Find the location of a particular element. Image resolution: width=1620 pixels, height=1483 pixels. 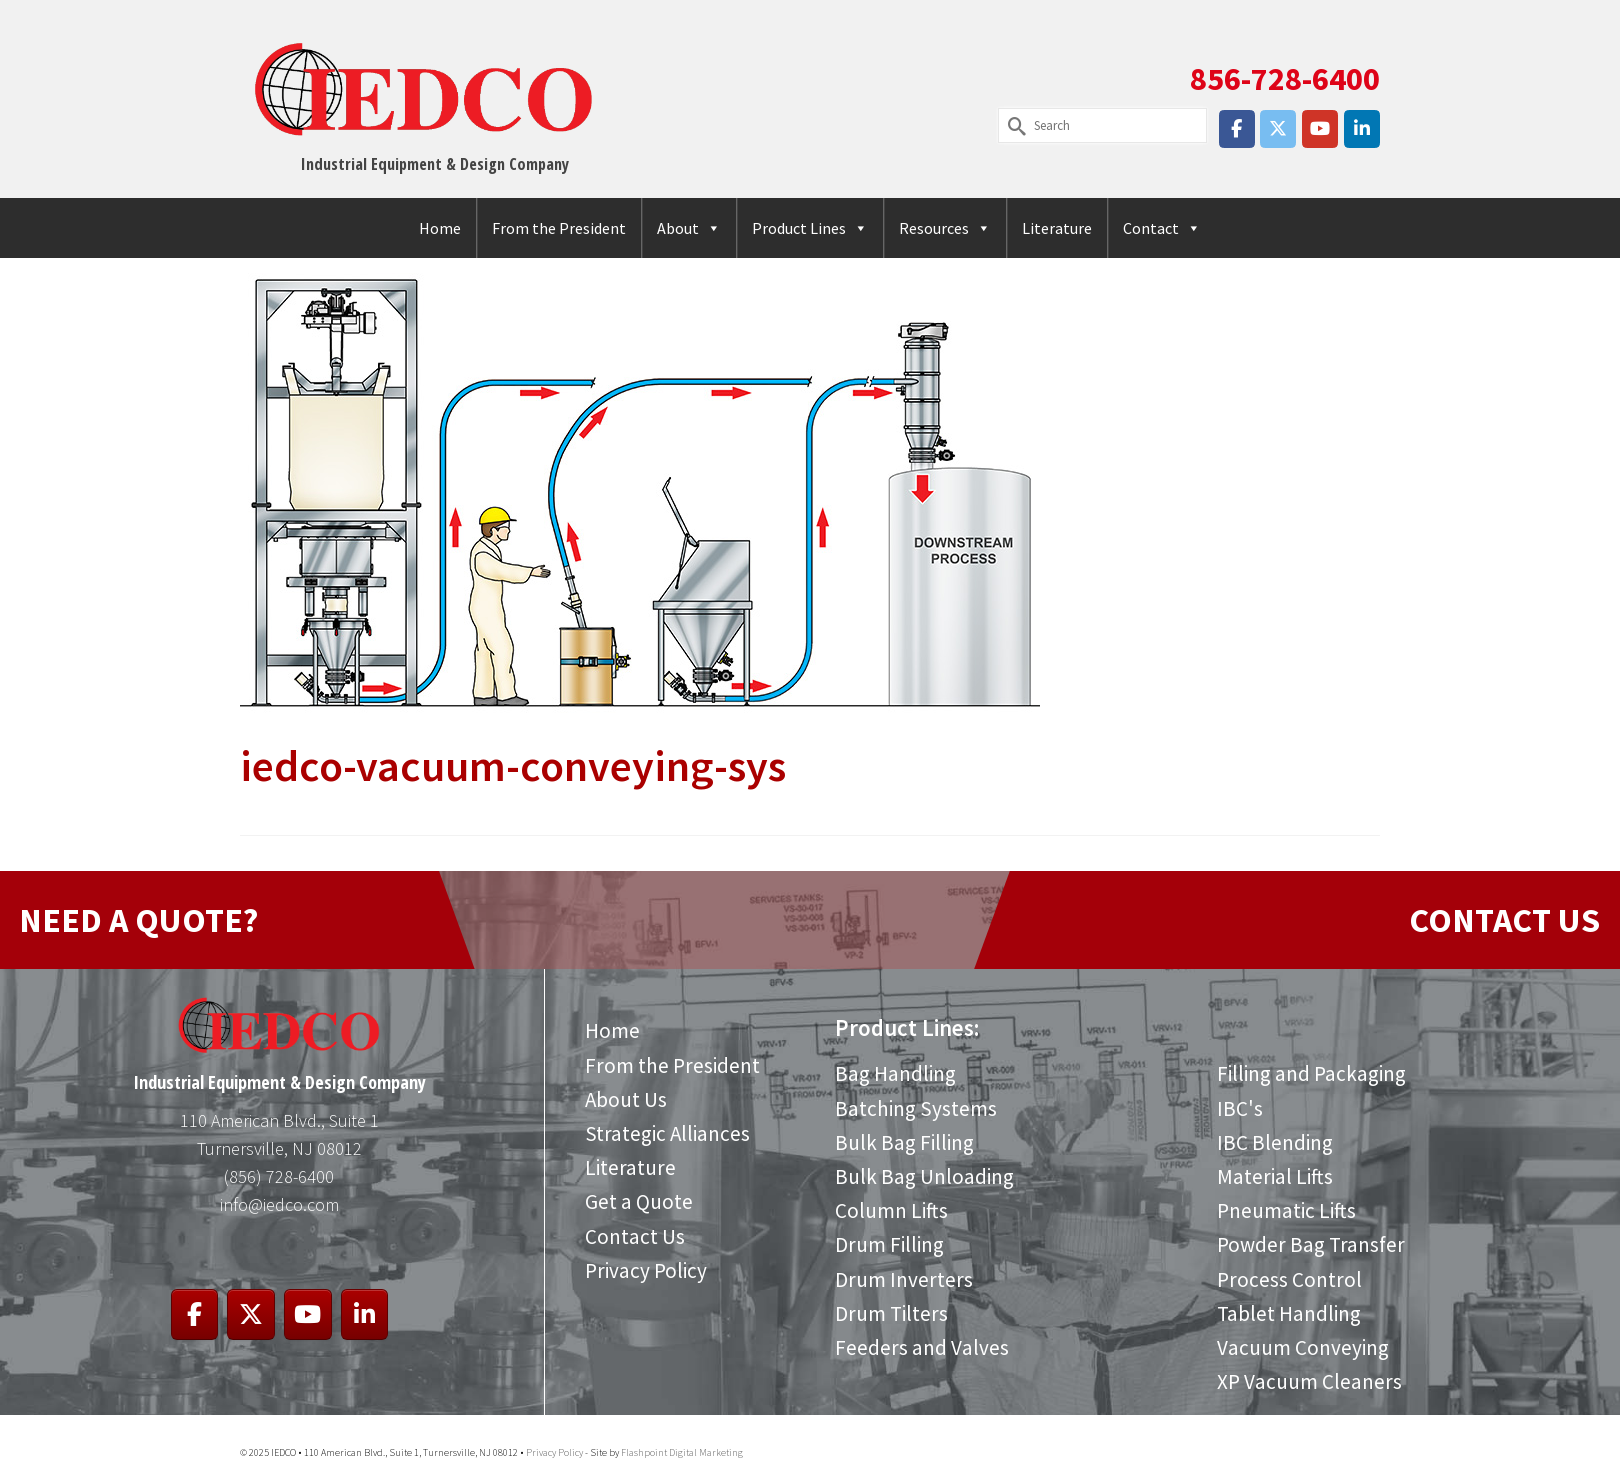

Pneumatic Lifts is located at coordinates (1286, 1210).